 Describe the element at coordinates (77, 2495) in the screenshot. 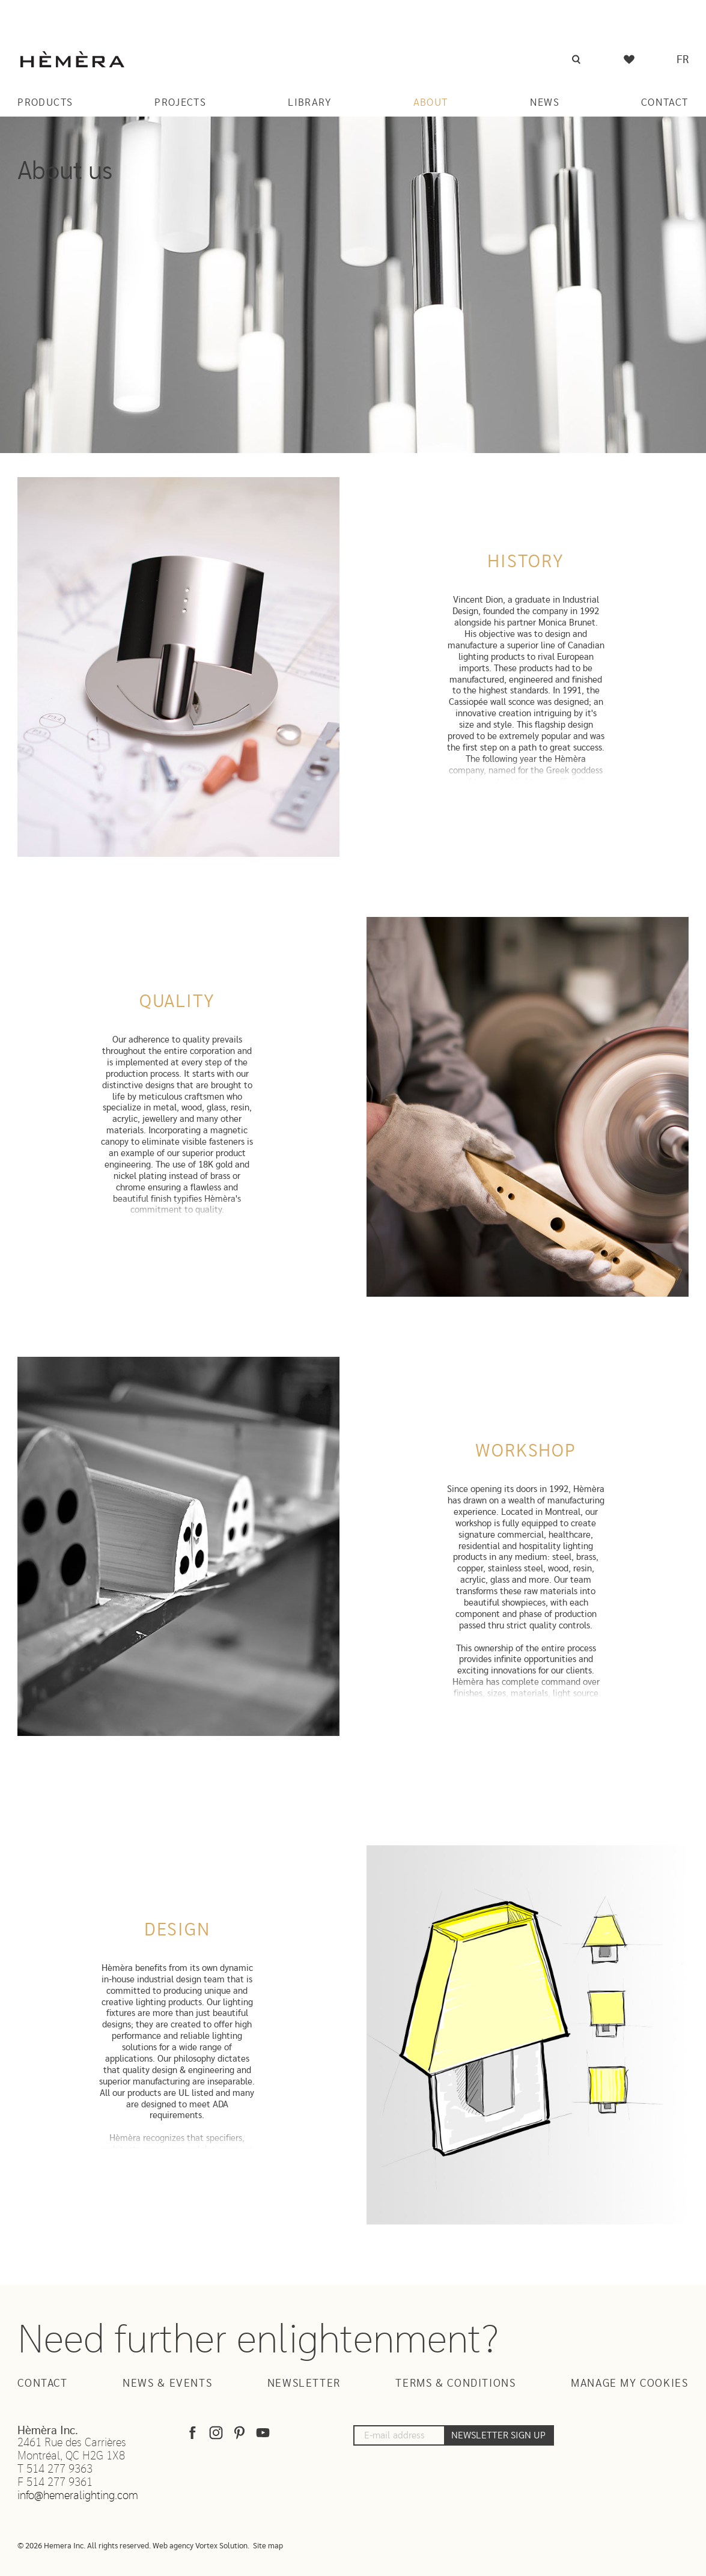

I see `info@hemeralighting.com` at that location.